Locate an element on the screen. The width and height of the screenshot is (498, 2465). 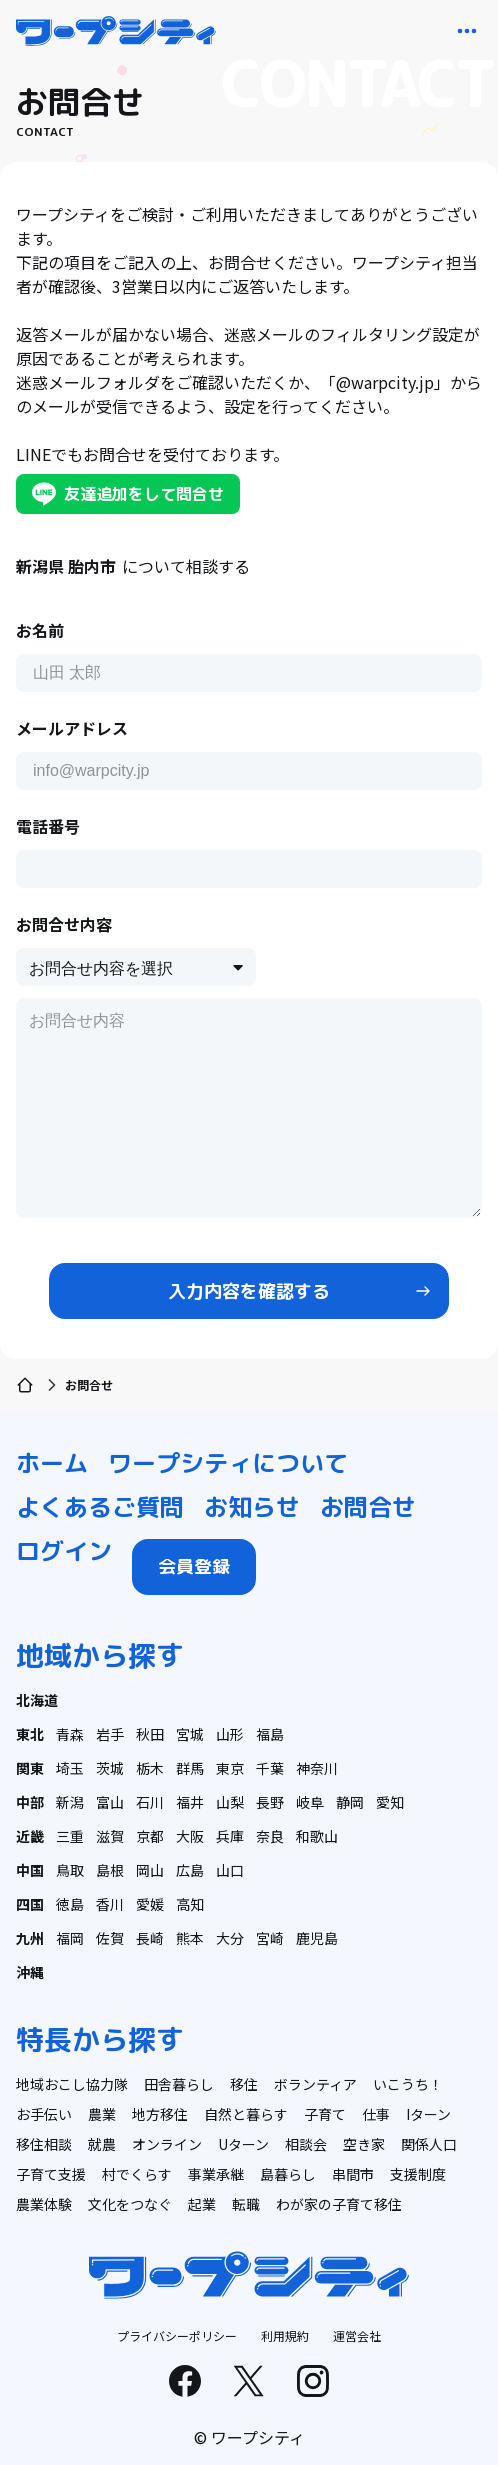
友達追加をして問合せ is located at coordinates (128, 494).